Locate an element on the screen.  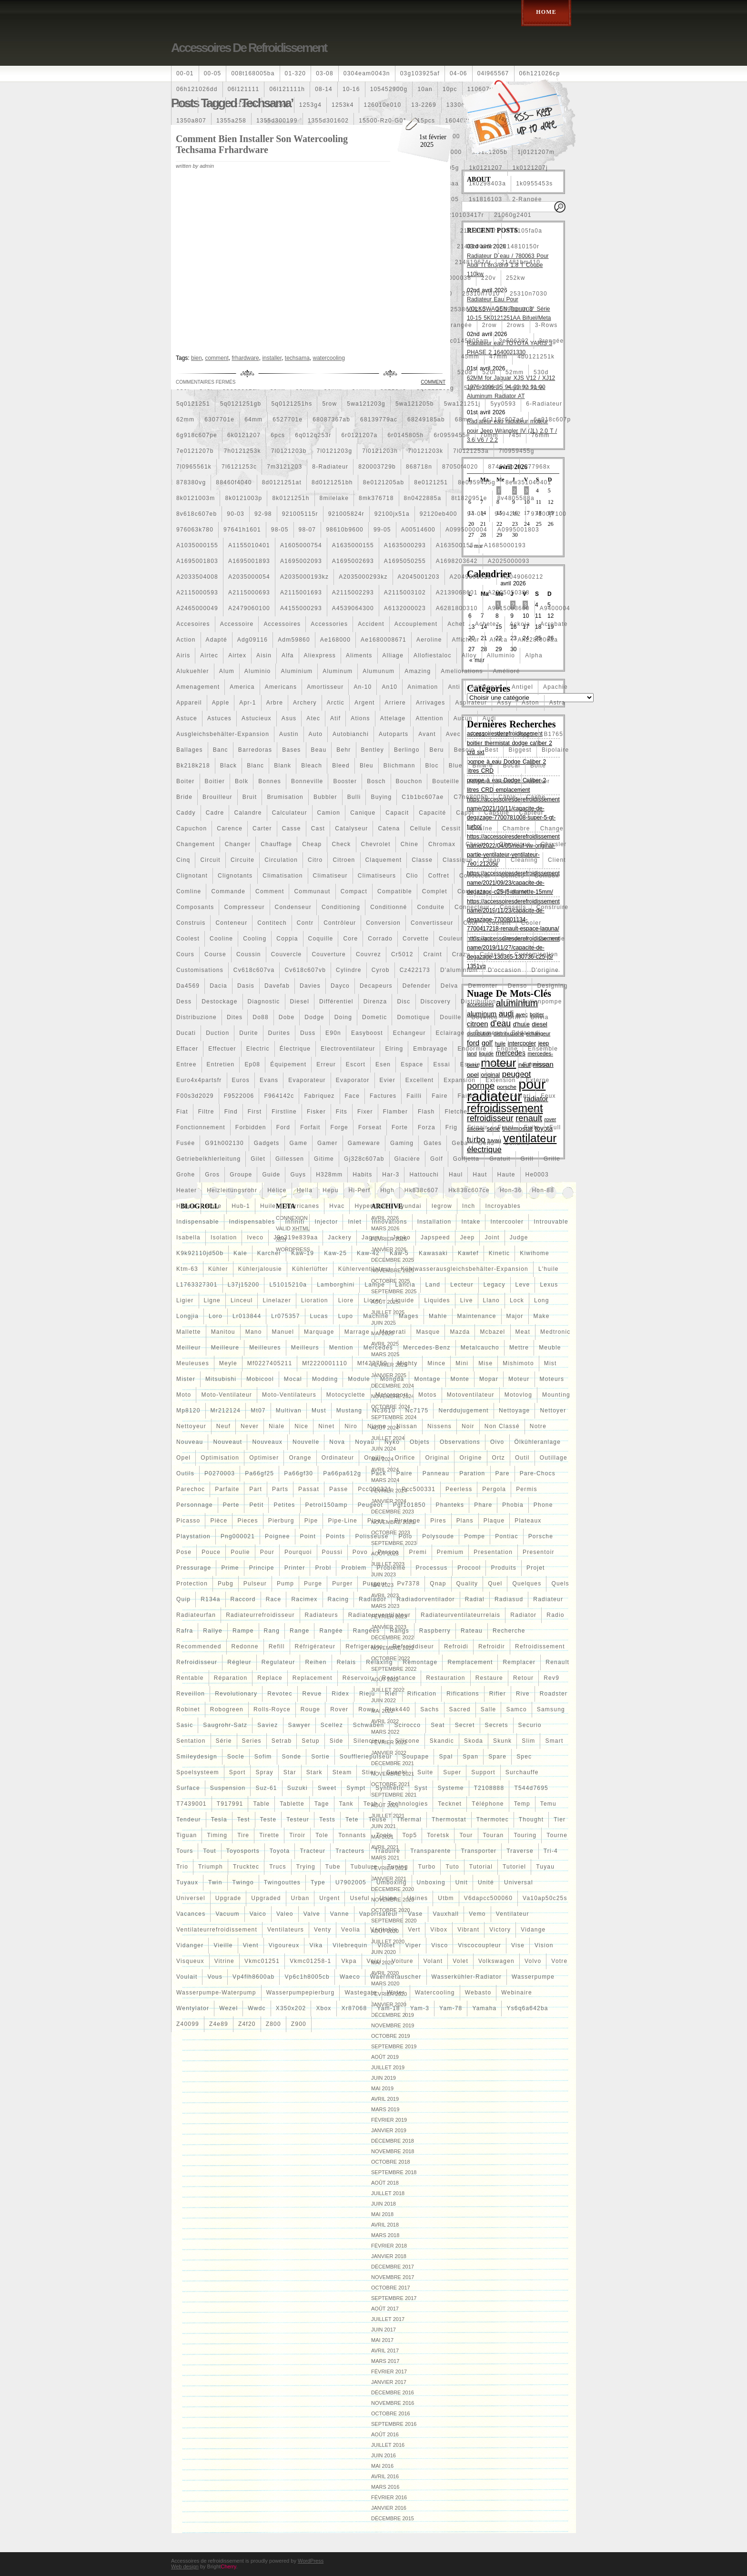
arriere is located at coordinates (395, 702).